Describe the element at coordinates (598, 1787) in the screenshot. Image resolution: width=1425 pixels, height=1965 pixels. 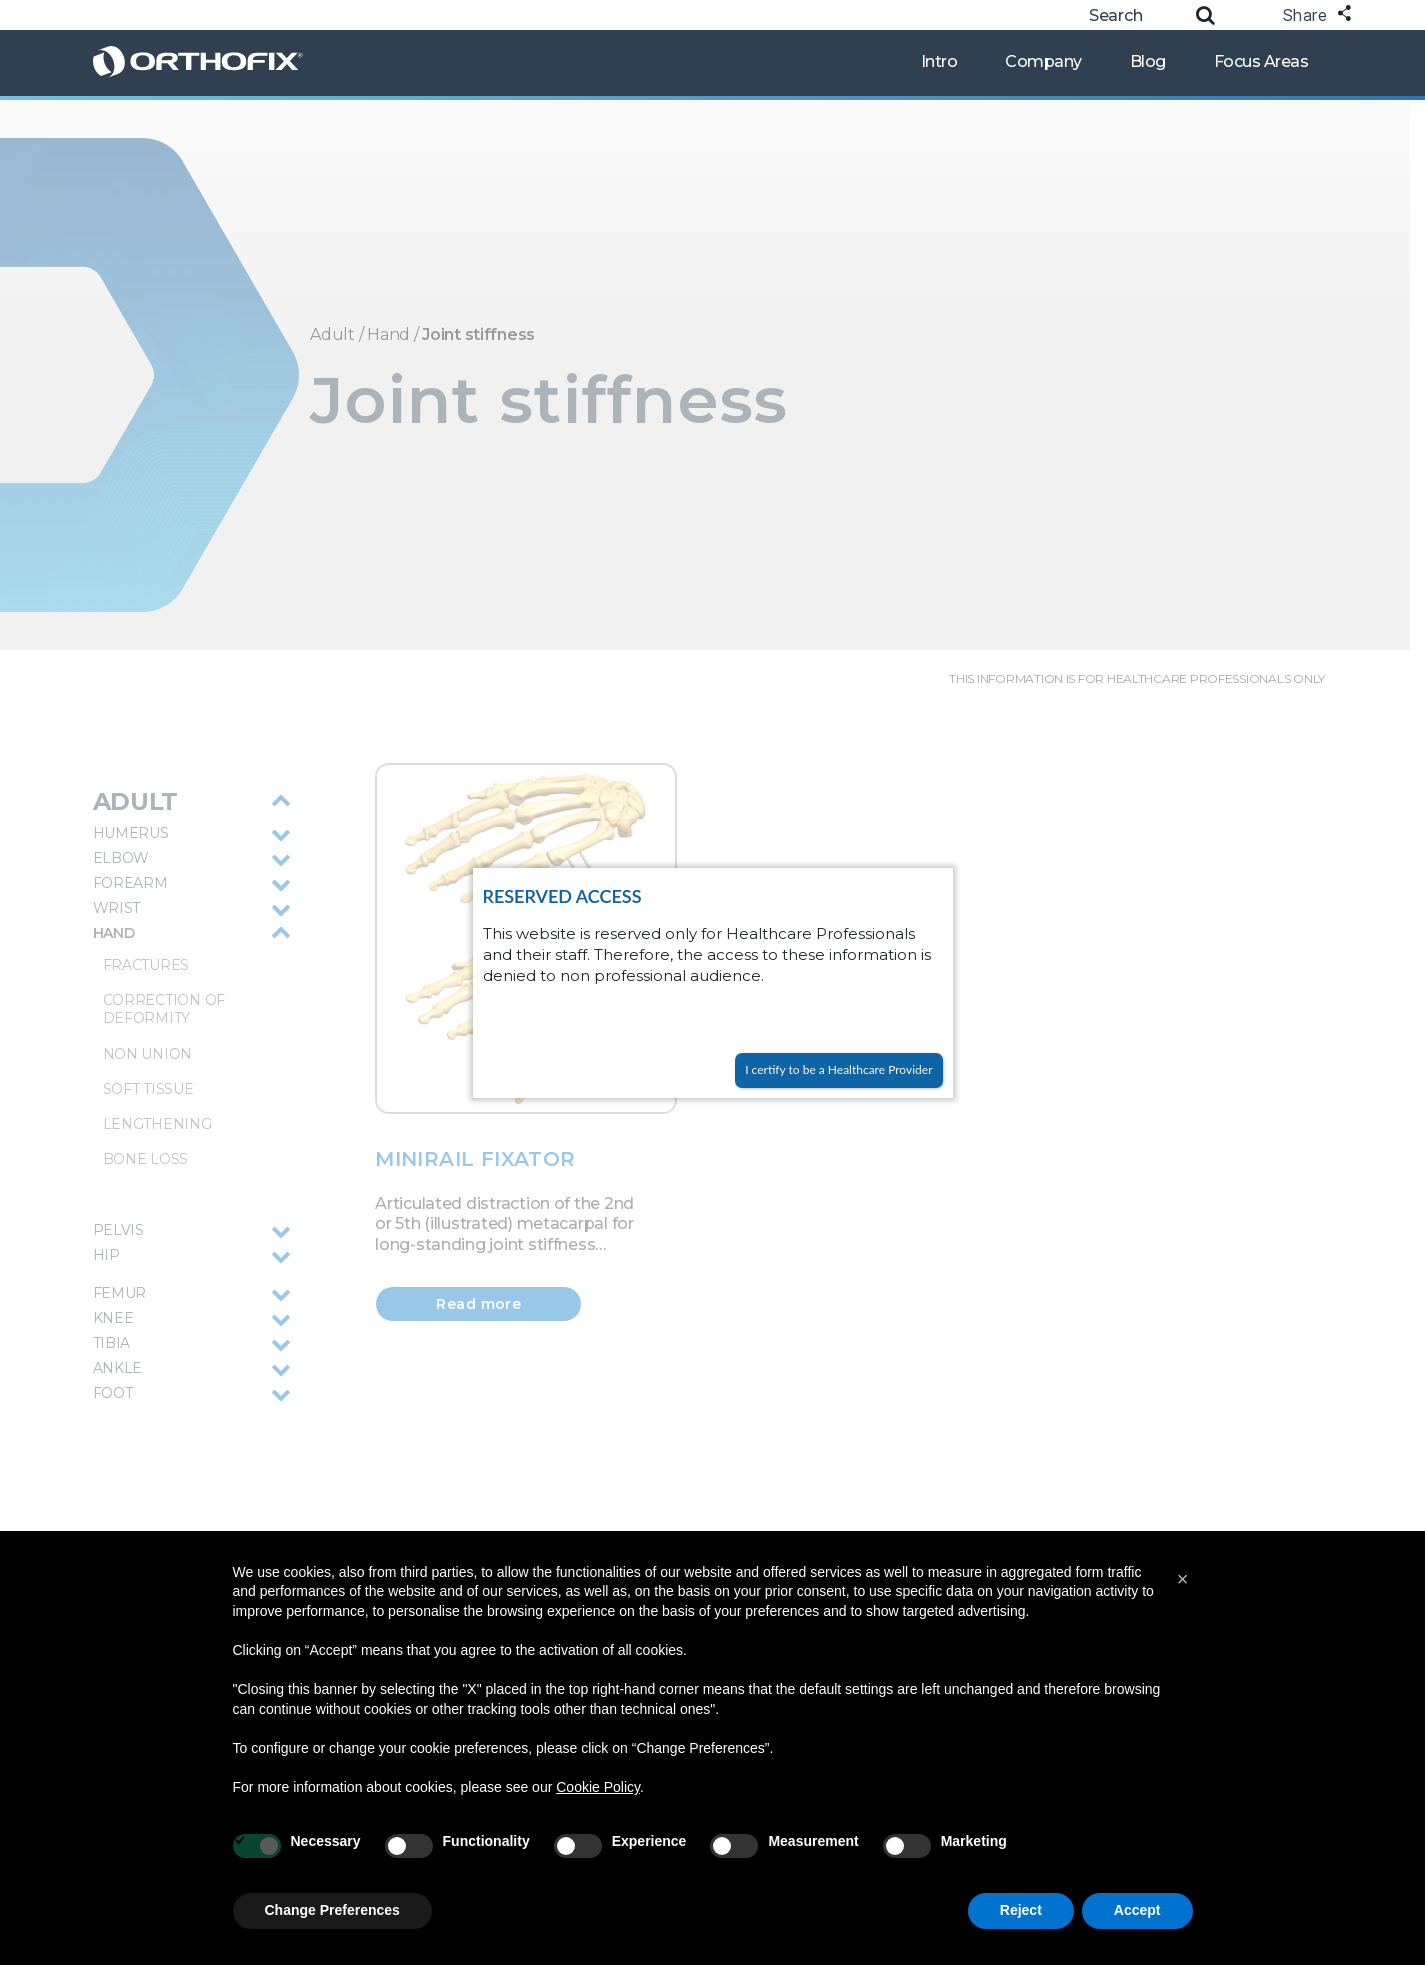
I see `Cookie Policy` at that location.